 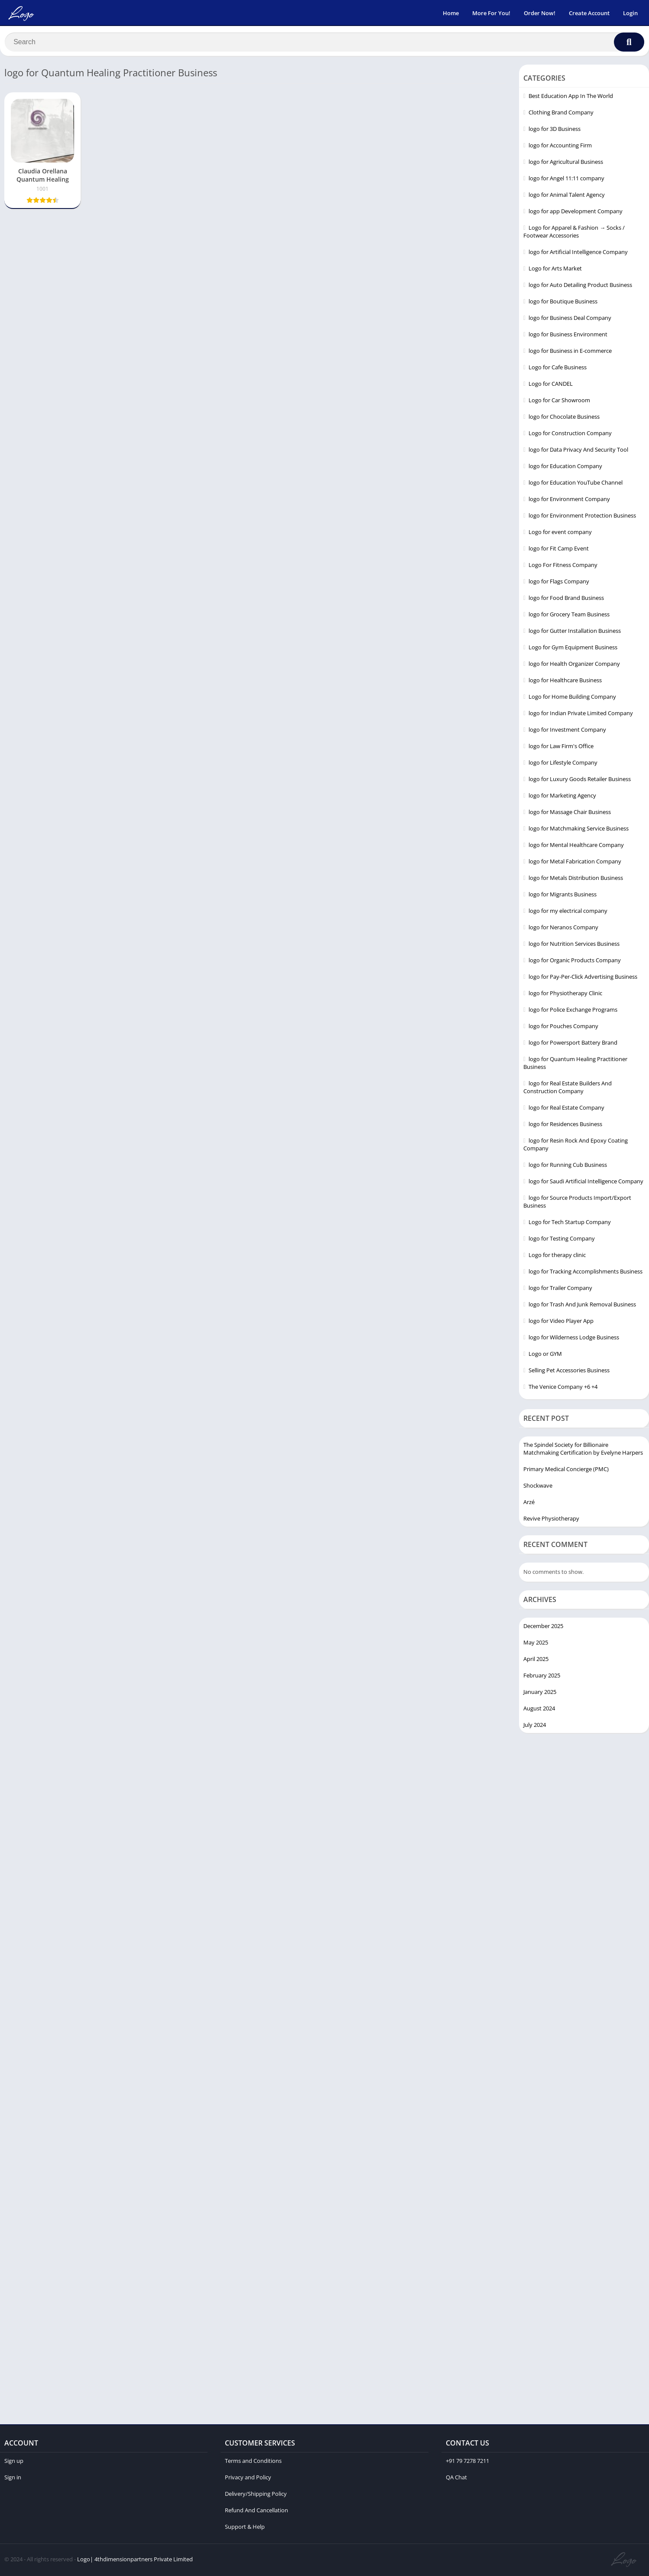 I want to click on Logo for Gym Equipment Business, so click(x=573, y=649).